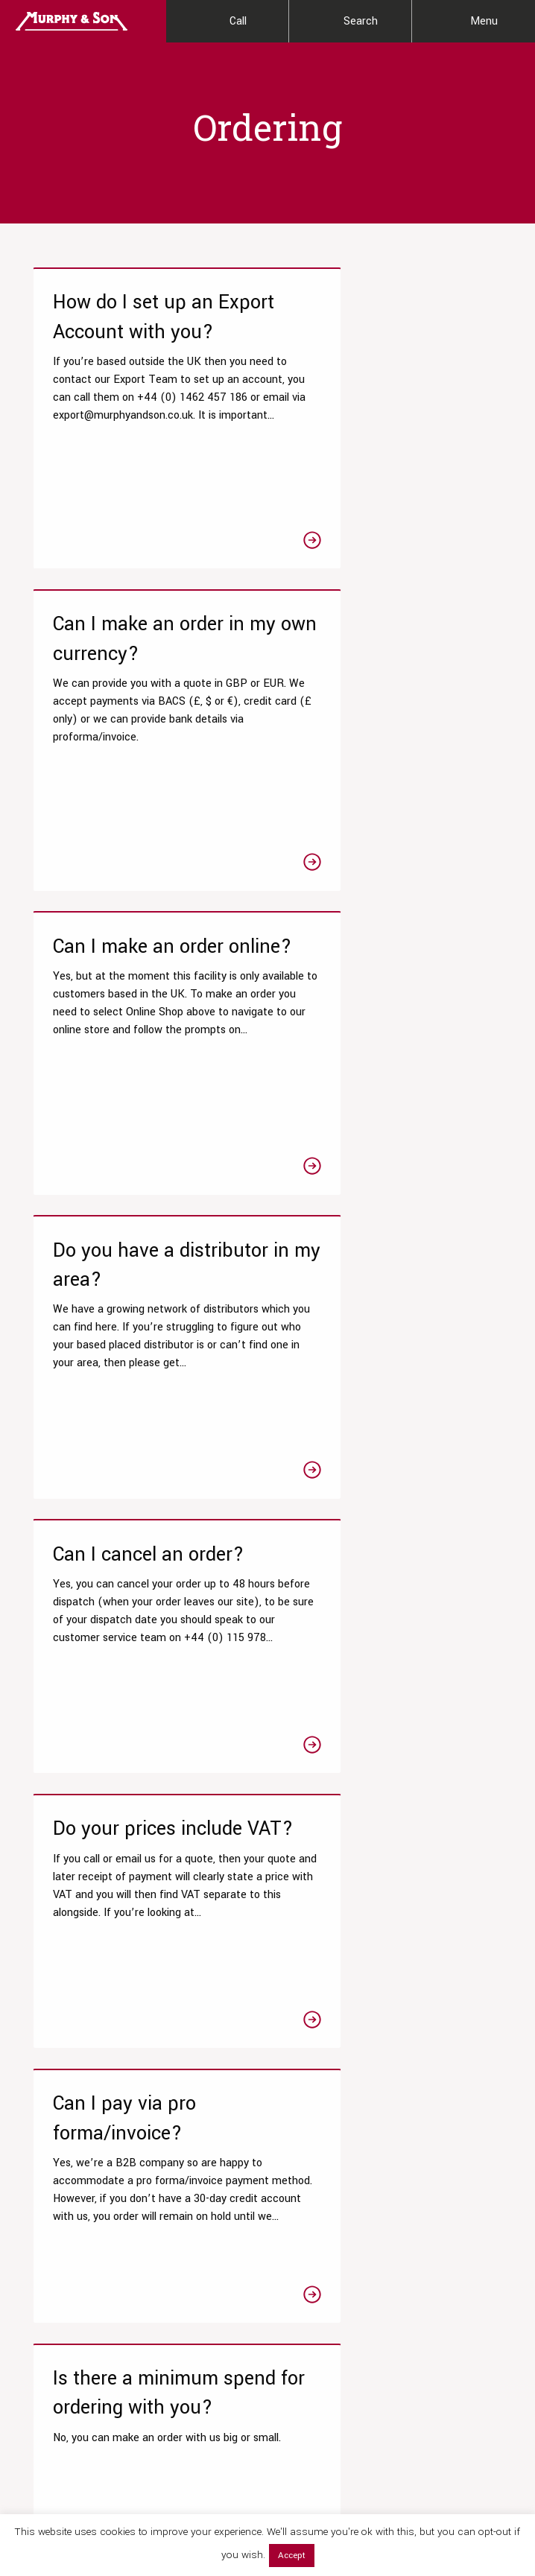 Image resolution: width=535 pixels, height=2576 pixels. I want to click on Testing Packages, so click(64, 2225).